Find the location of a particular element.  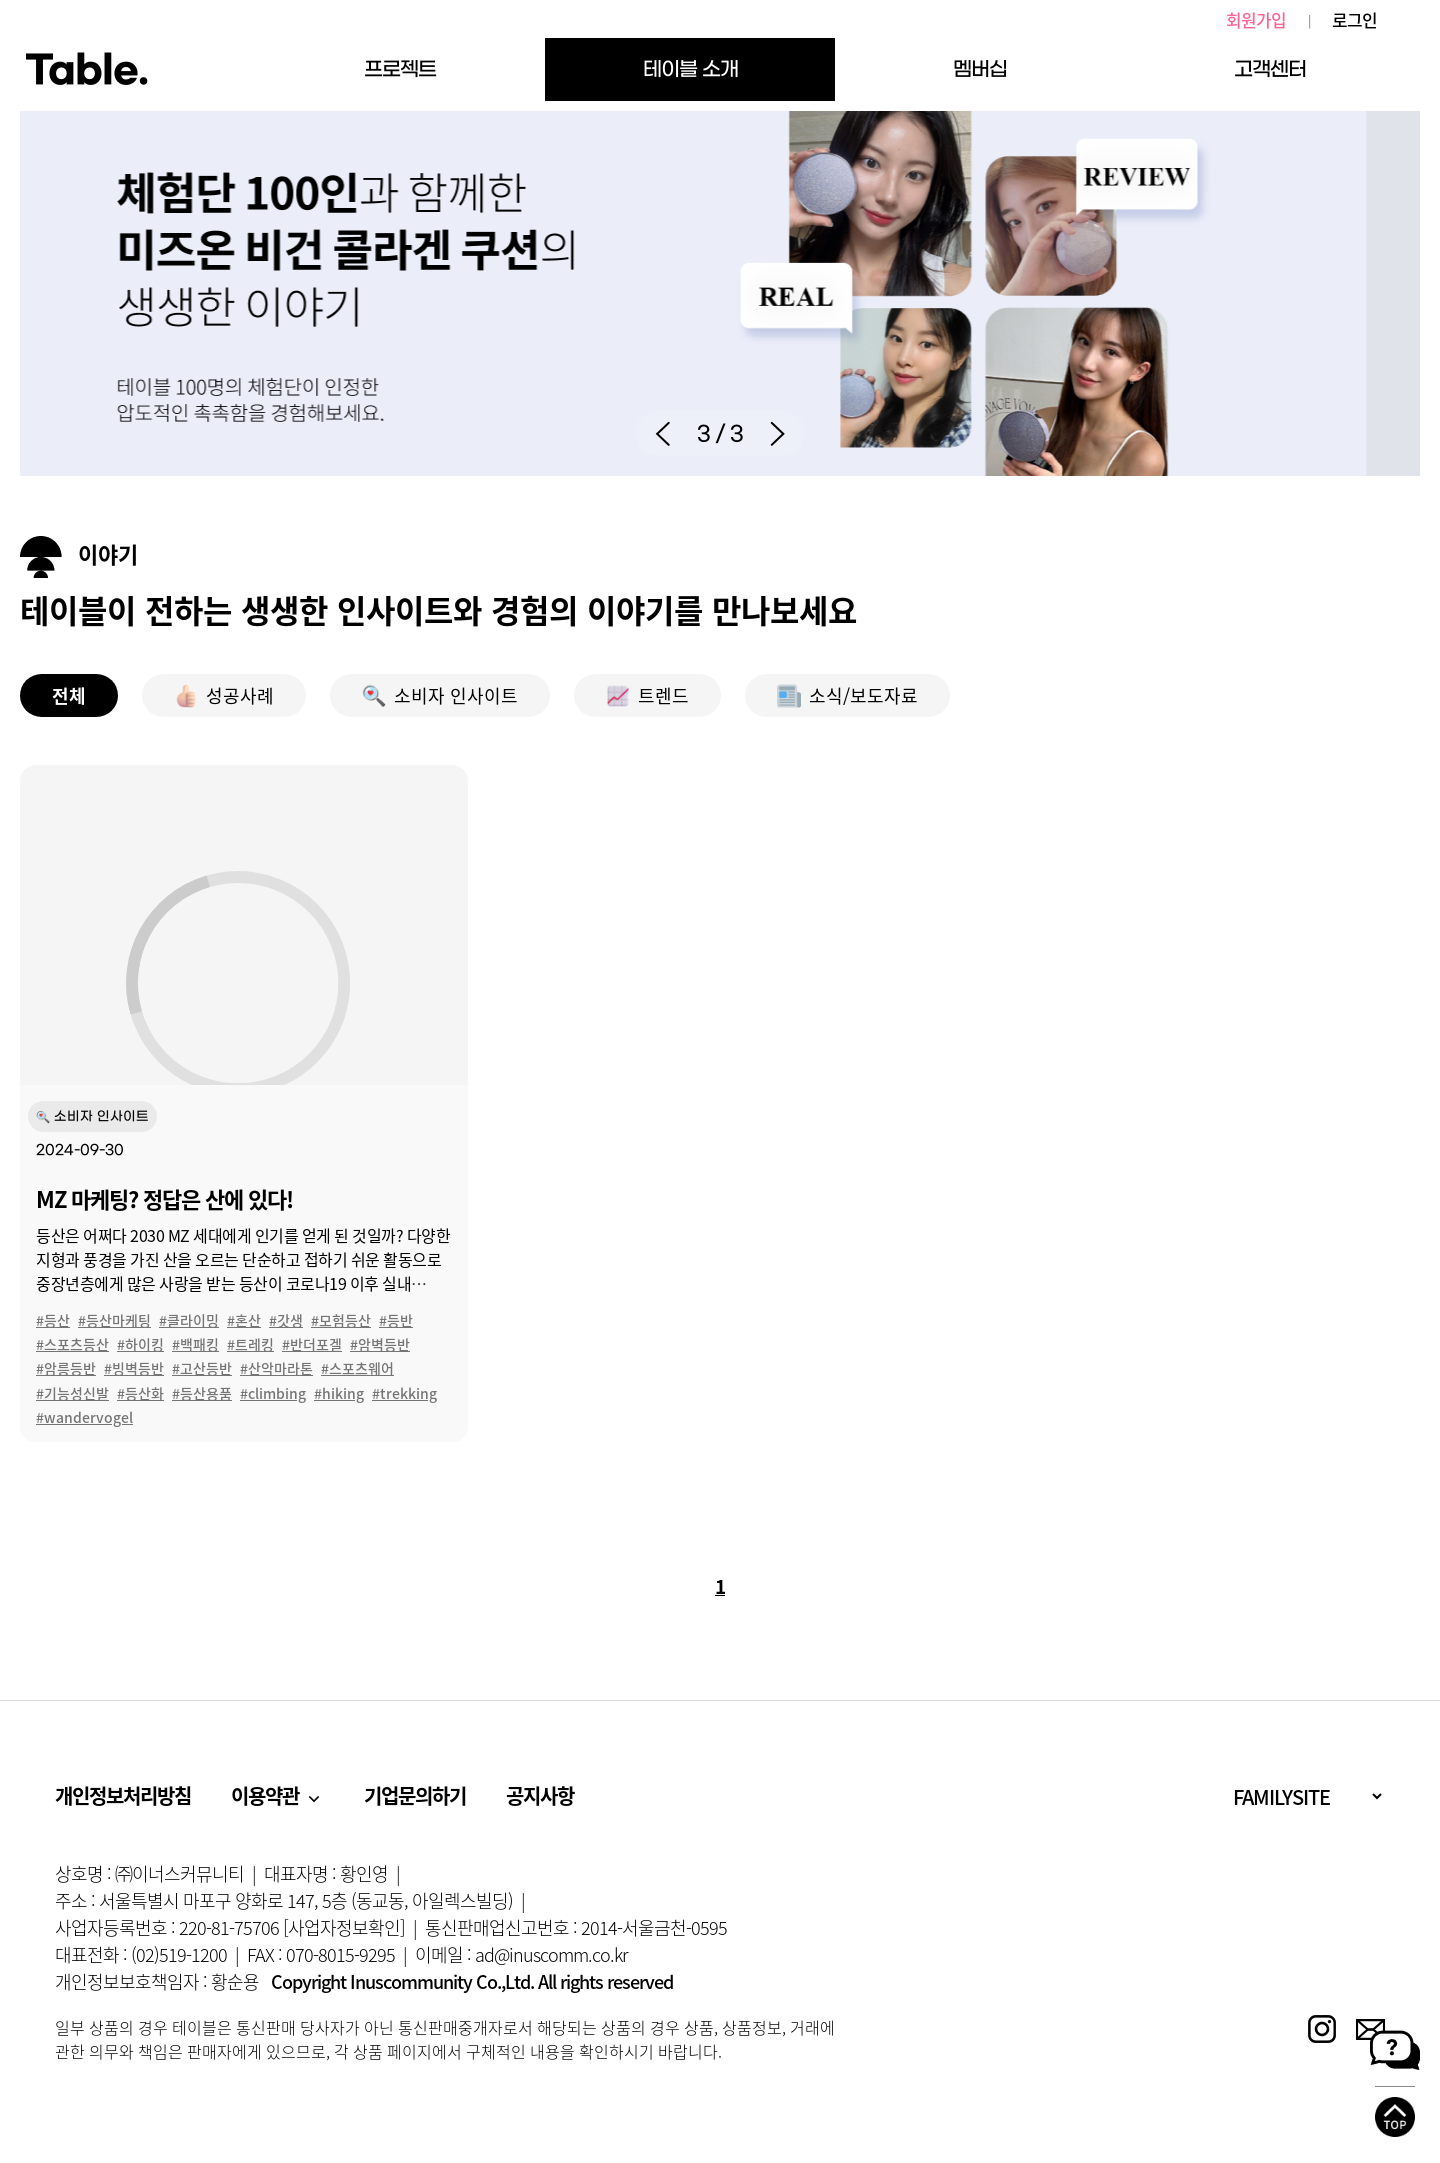

#반더포겔 is located at coordinates (312, 1344).